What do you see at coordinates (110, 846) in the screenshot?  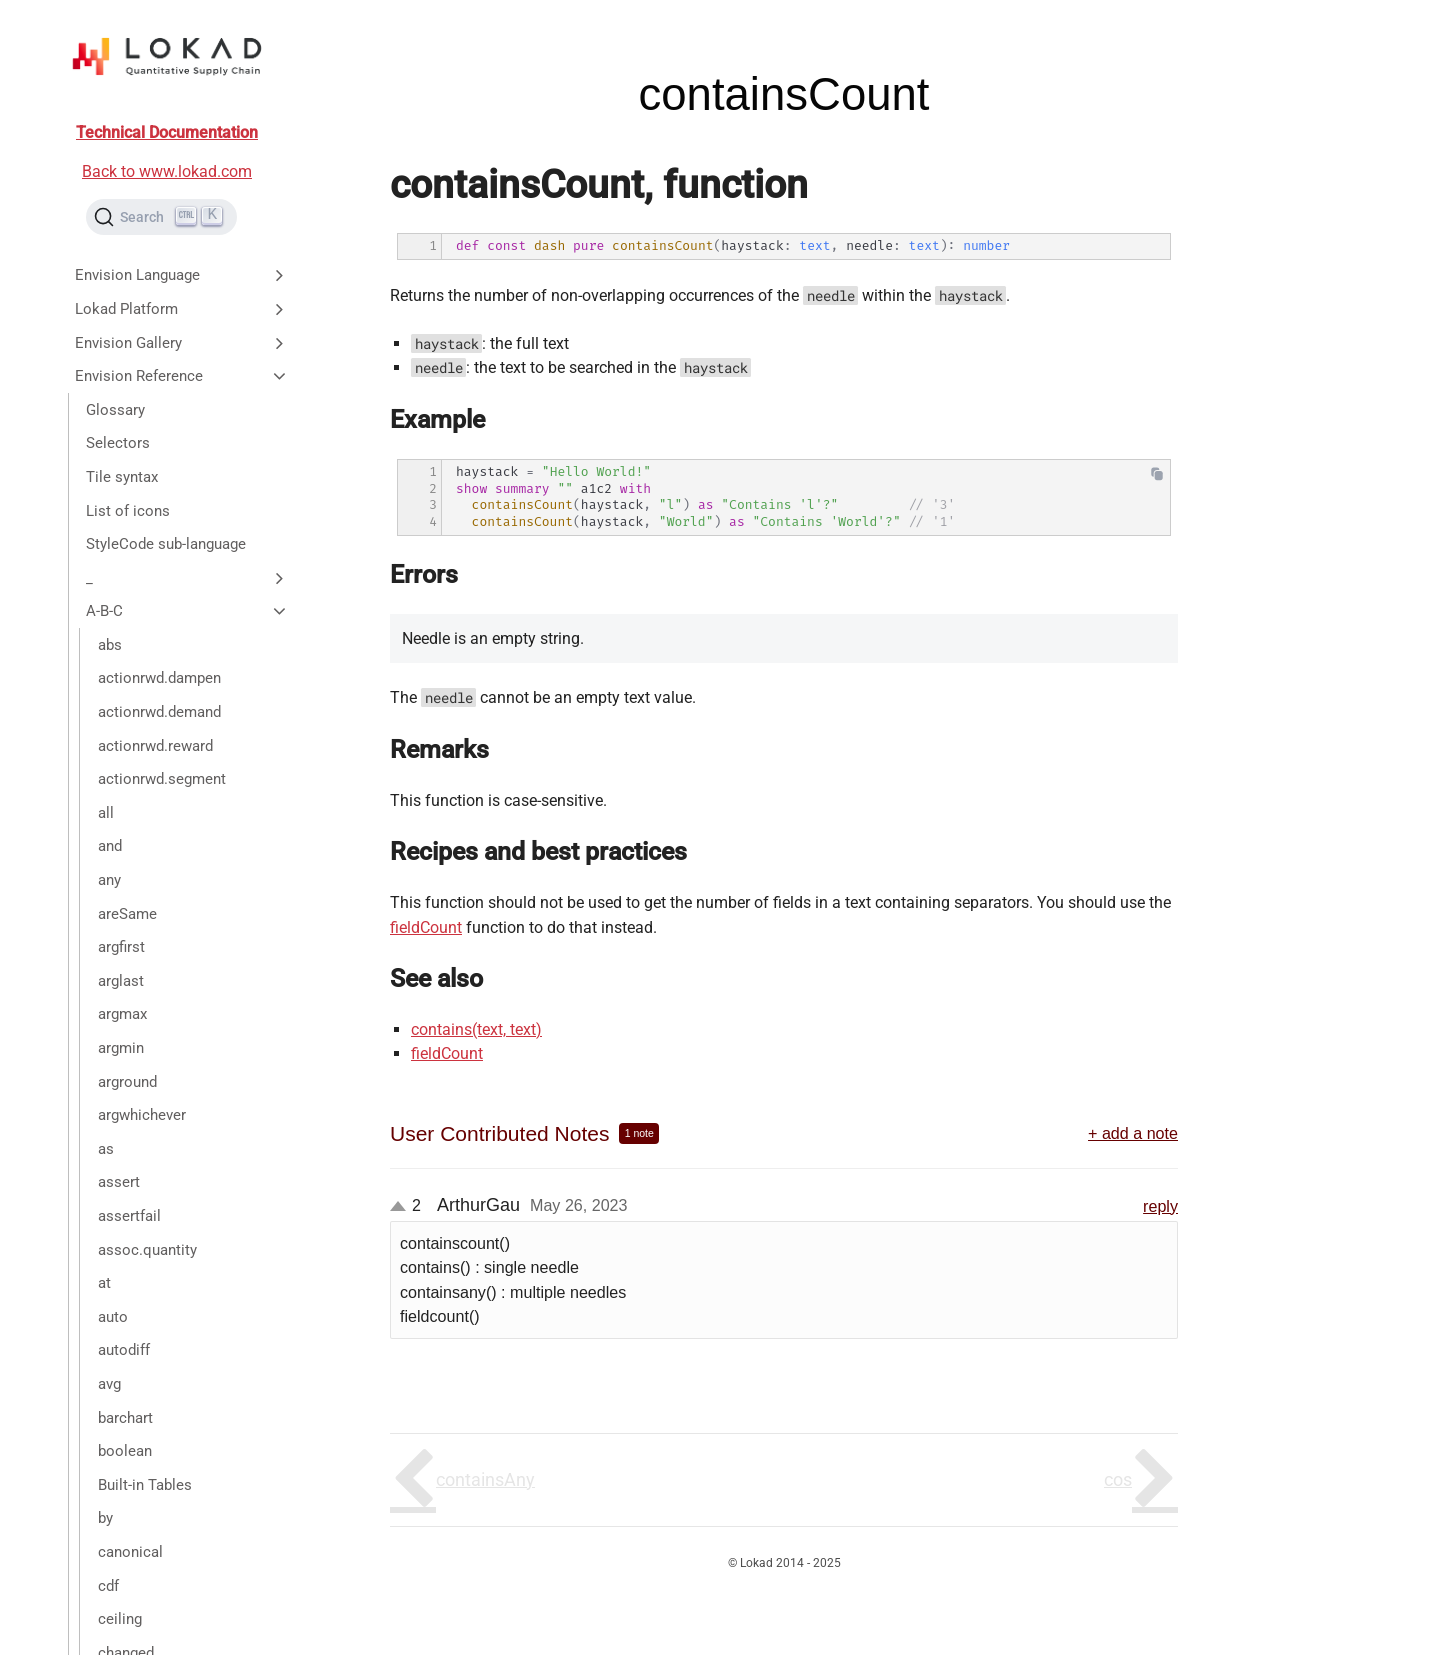 I see `and` at bounding box center [110, 846].